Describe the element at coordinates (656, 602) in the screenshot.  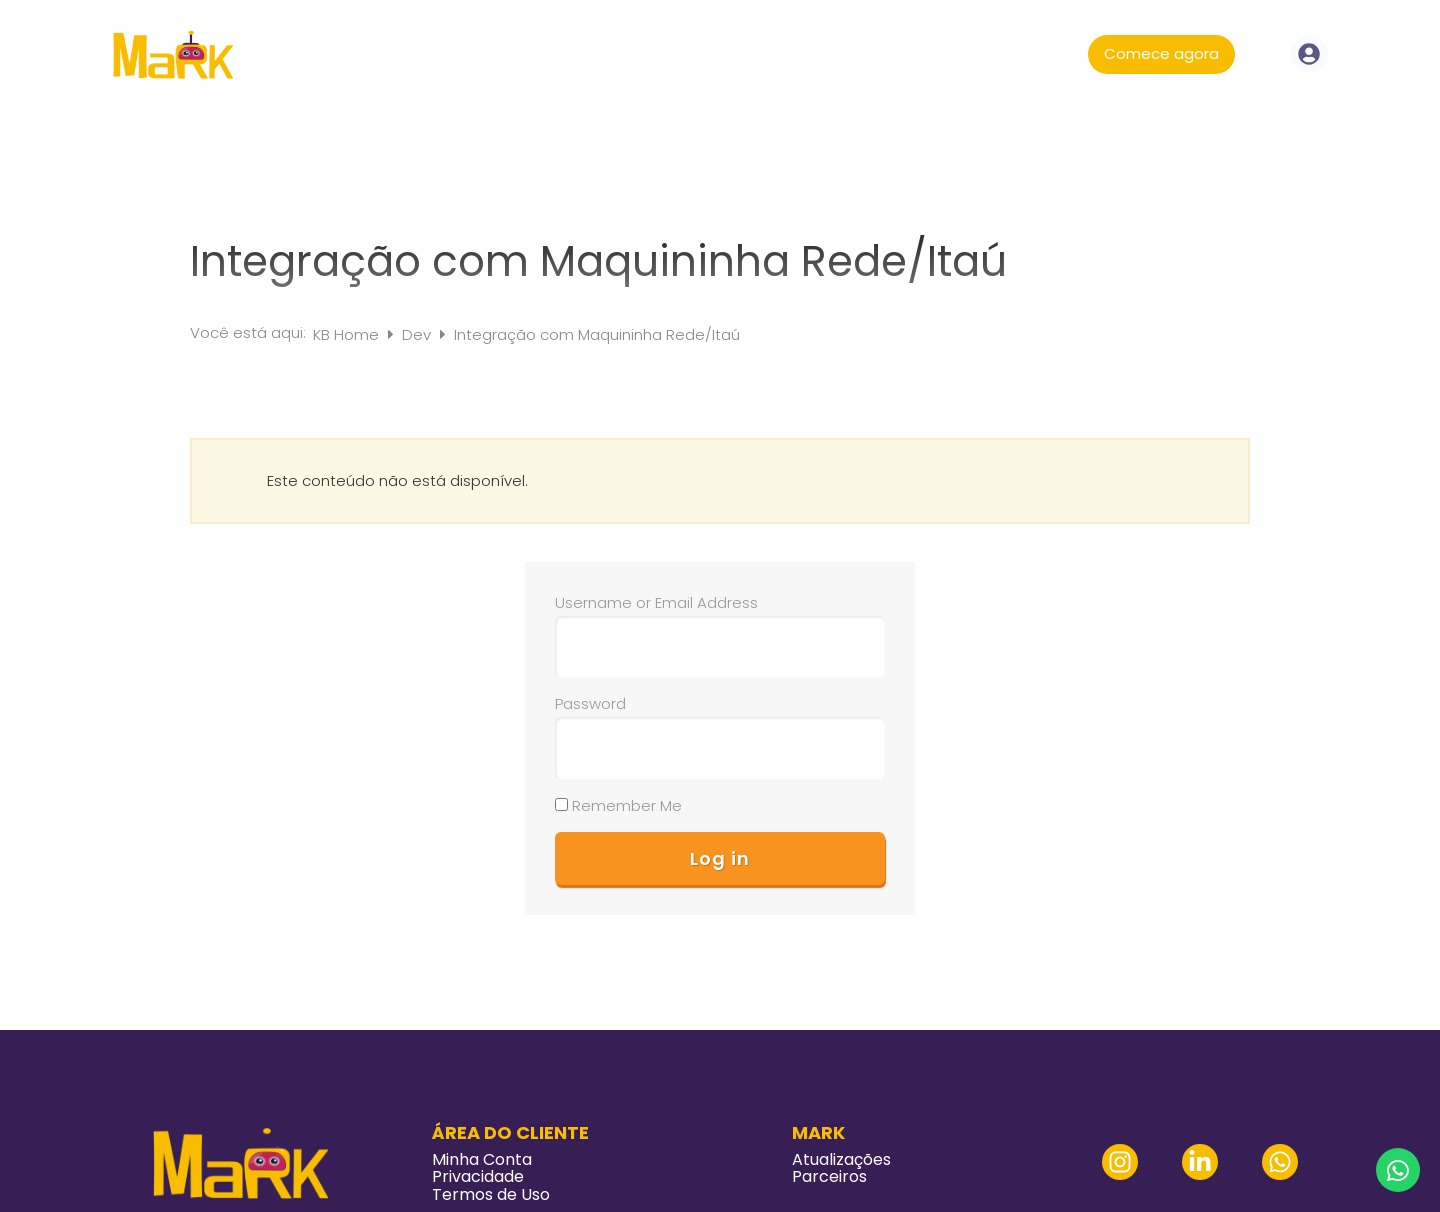
I see `Username or Email Address` at that location.